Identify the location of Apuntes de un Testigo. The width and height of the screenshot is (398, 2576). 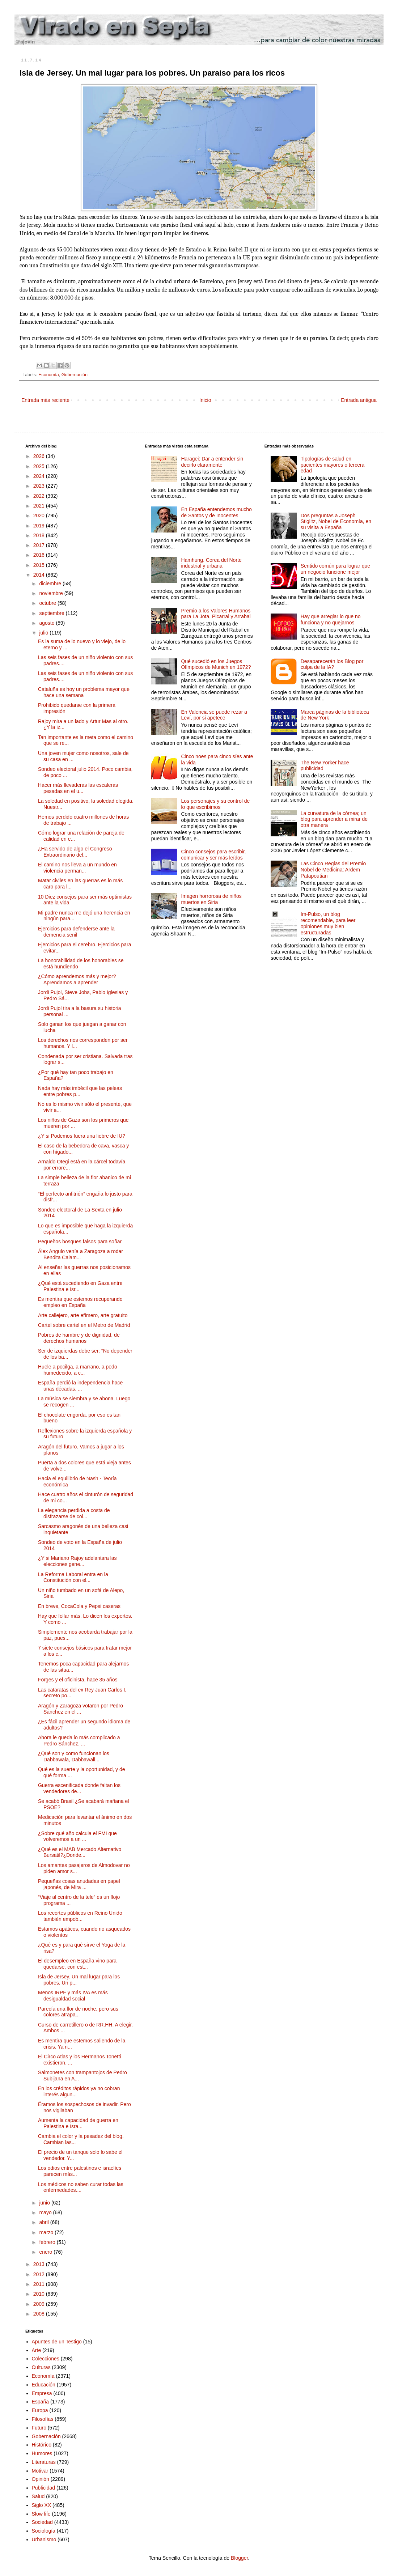
(57, 2341).